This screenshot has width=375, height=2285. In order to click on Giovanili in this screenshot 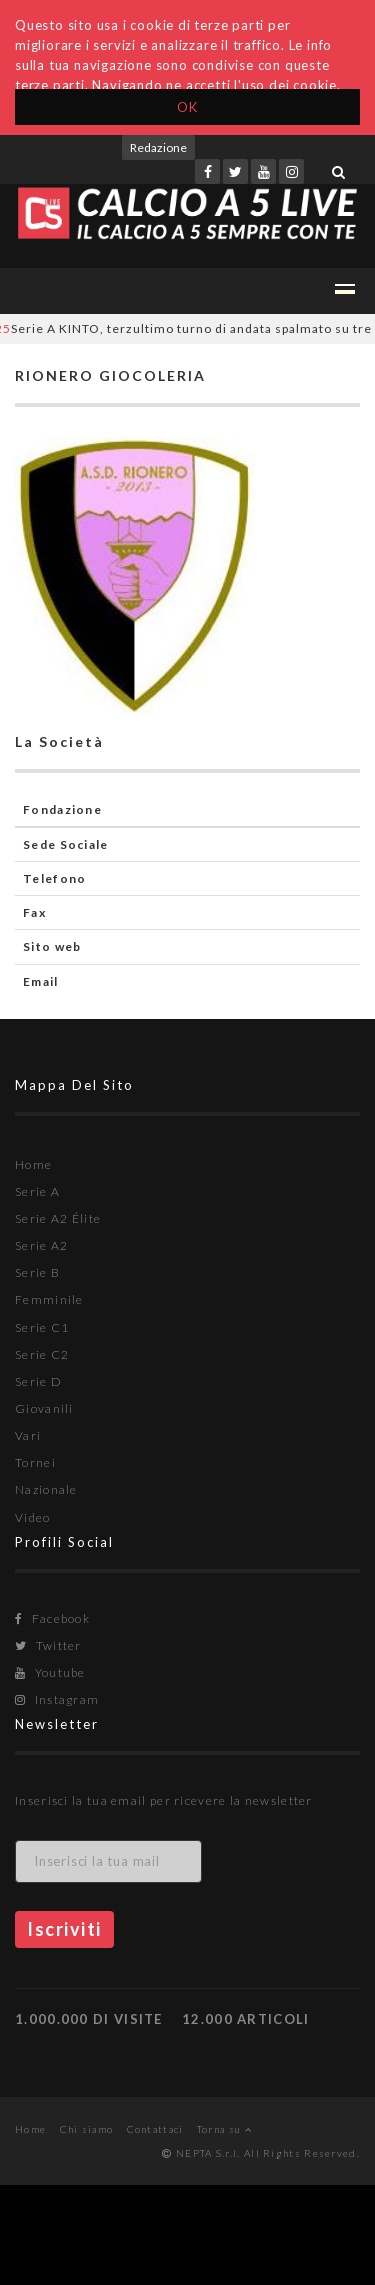, I will do `click(44, 1408)`.